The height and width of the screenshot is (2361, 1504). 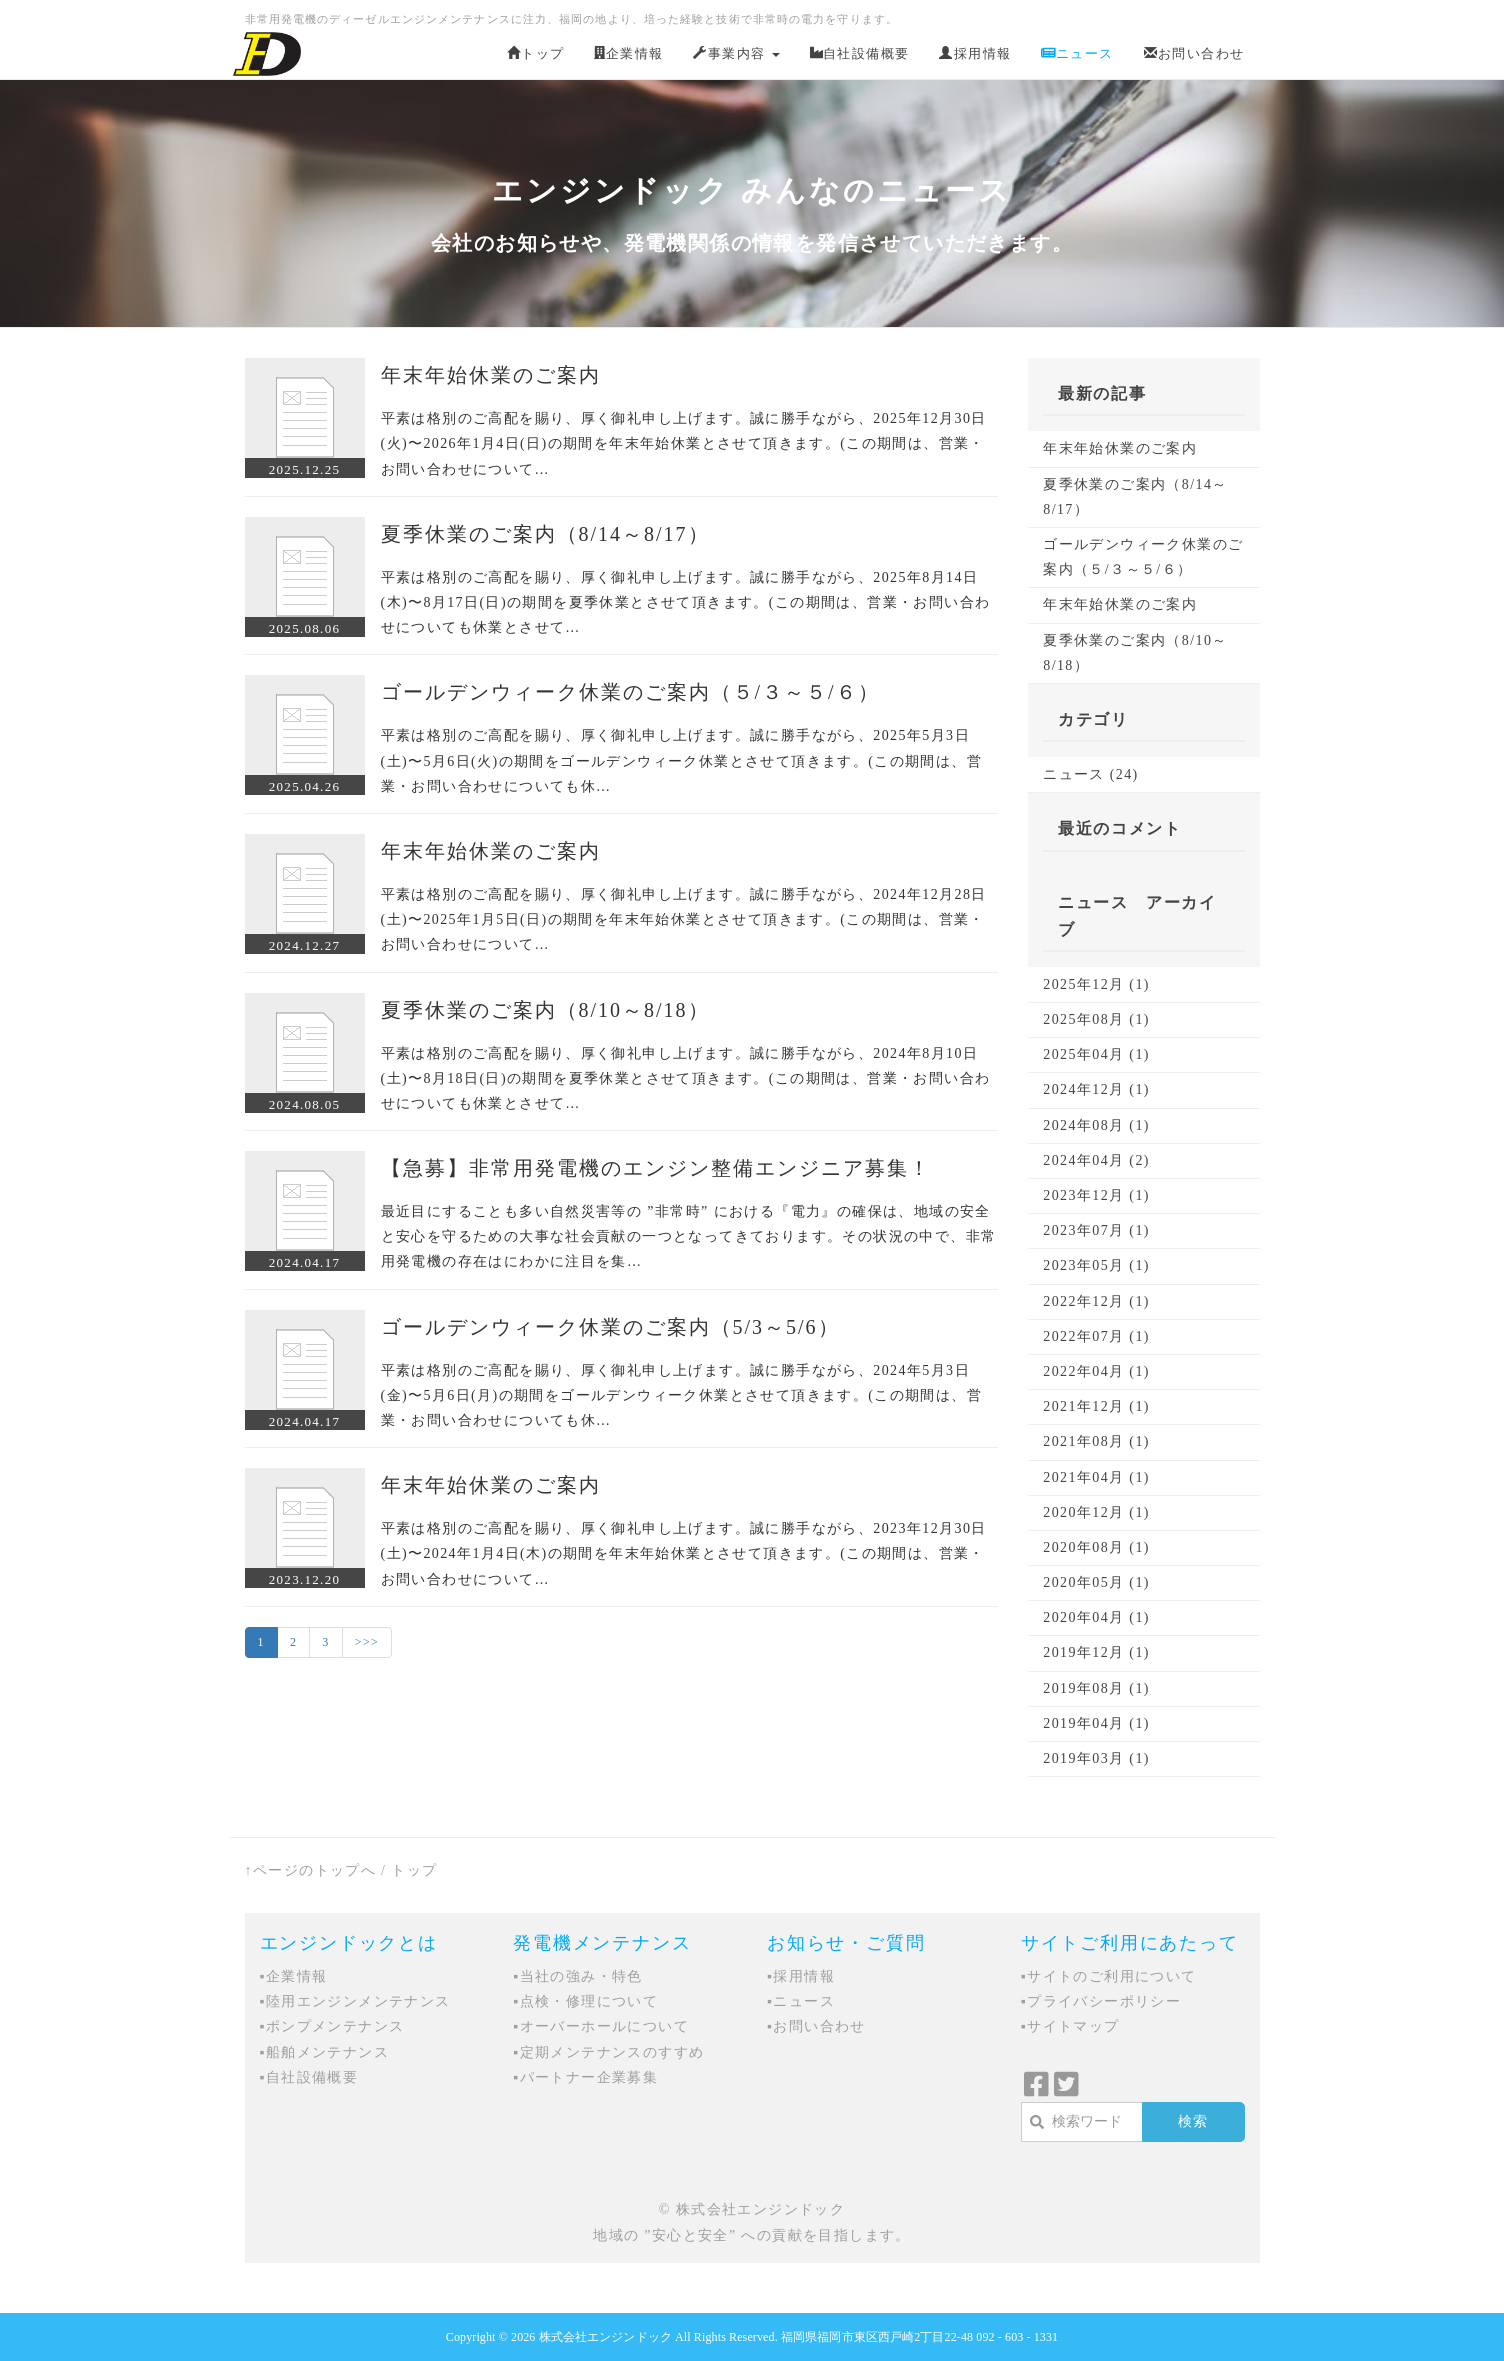 What do you see at coordinates (1096, 1512) in the screenshot?
I see `2020年12月 (1)` at bounding box center [1096, 1512].